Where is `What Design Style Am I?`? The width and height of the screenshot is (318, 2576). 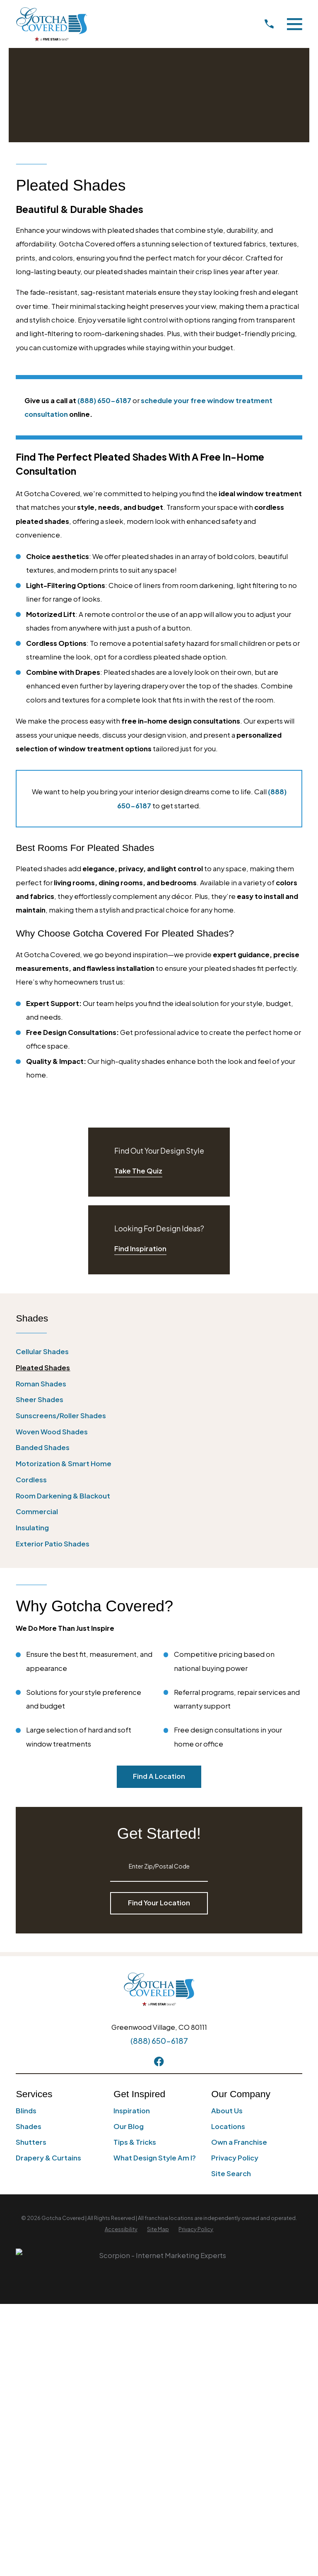
What Design Style Am I? is located at coordinates (154, 2157).